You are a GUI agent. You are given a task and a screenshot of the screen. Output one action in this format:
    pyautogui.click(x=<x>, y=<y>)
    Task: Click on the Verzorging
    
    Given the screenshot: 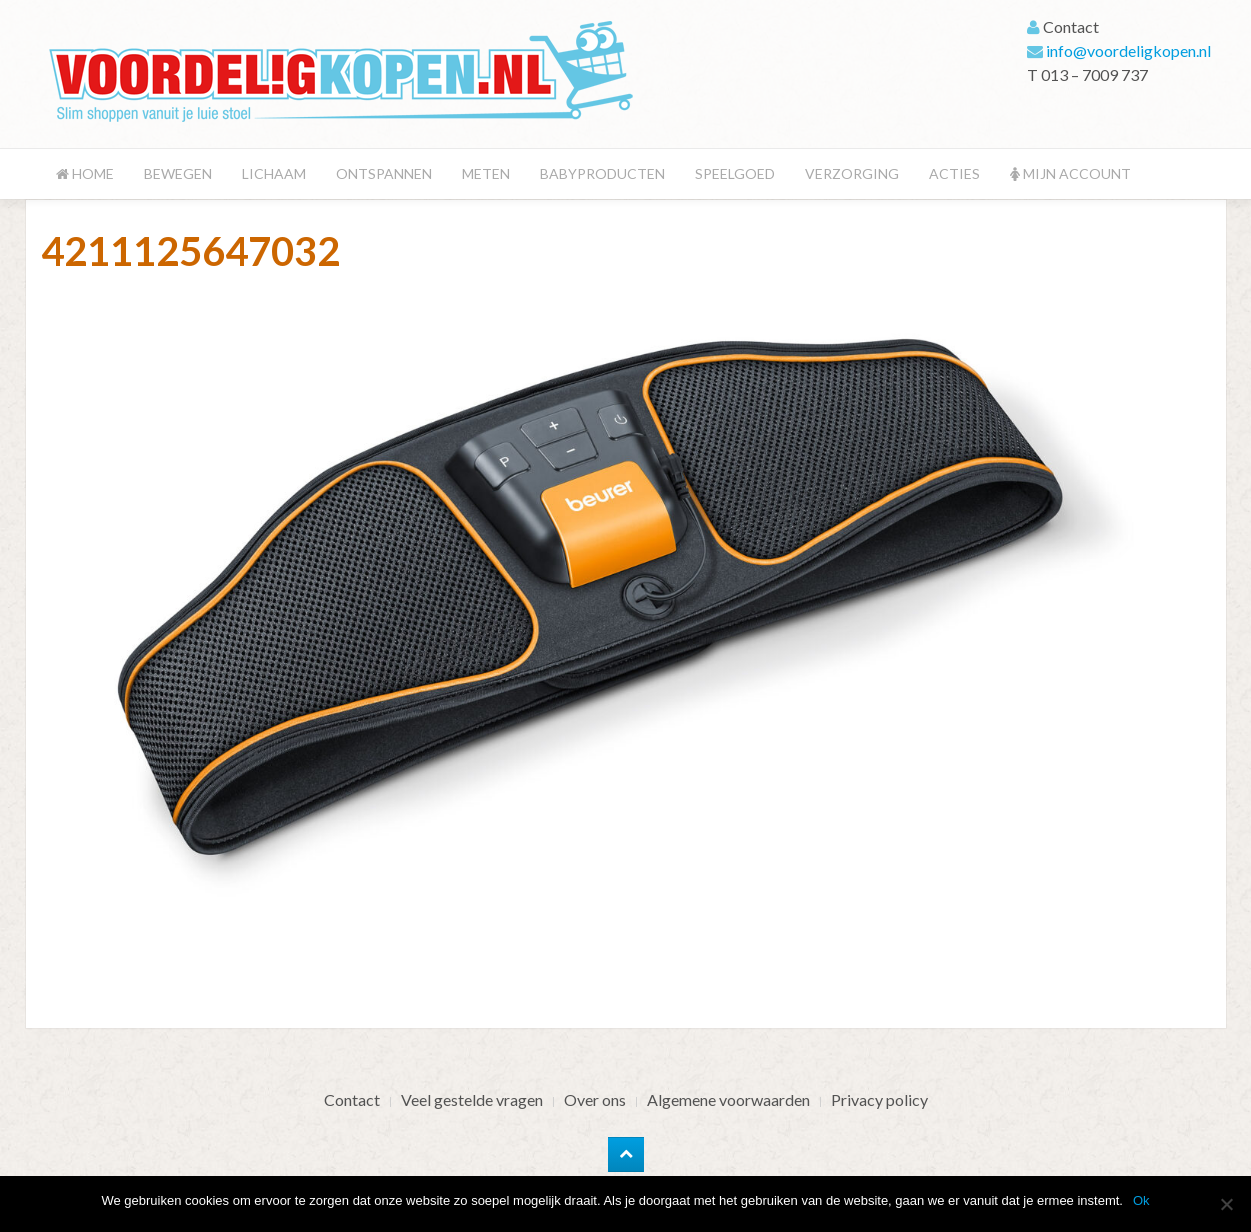 What is the action you would take?
    pyautogui.click(x=852, y=173)
    